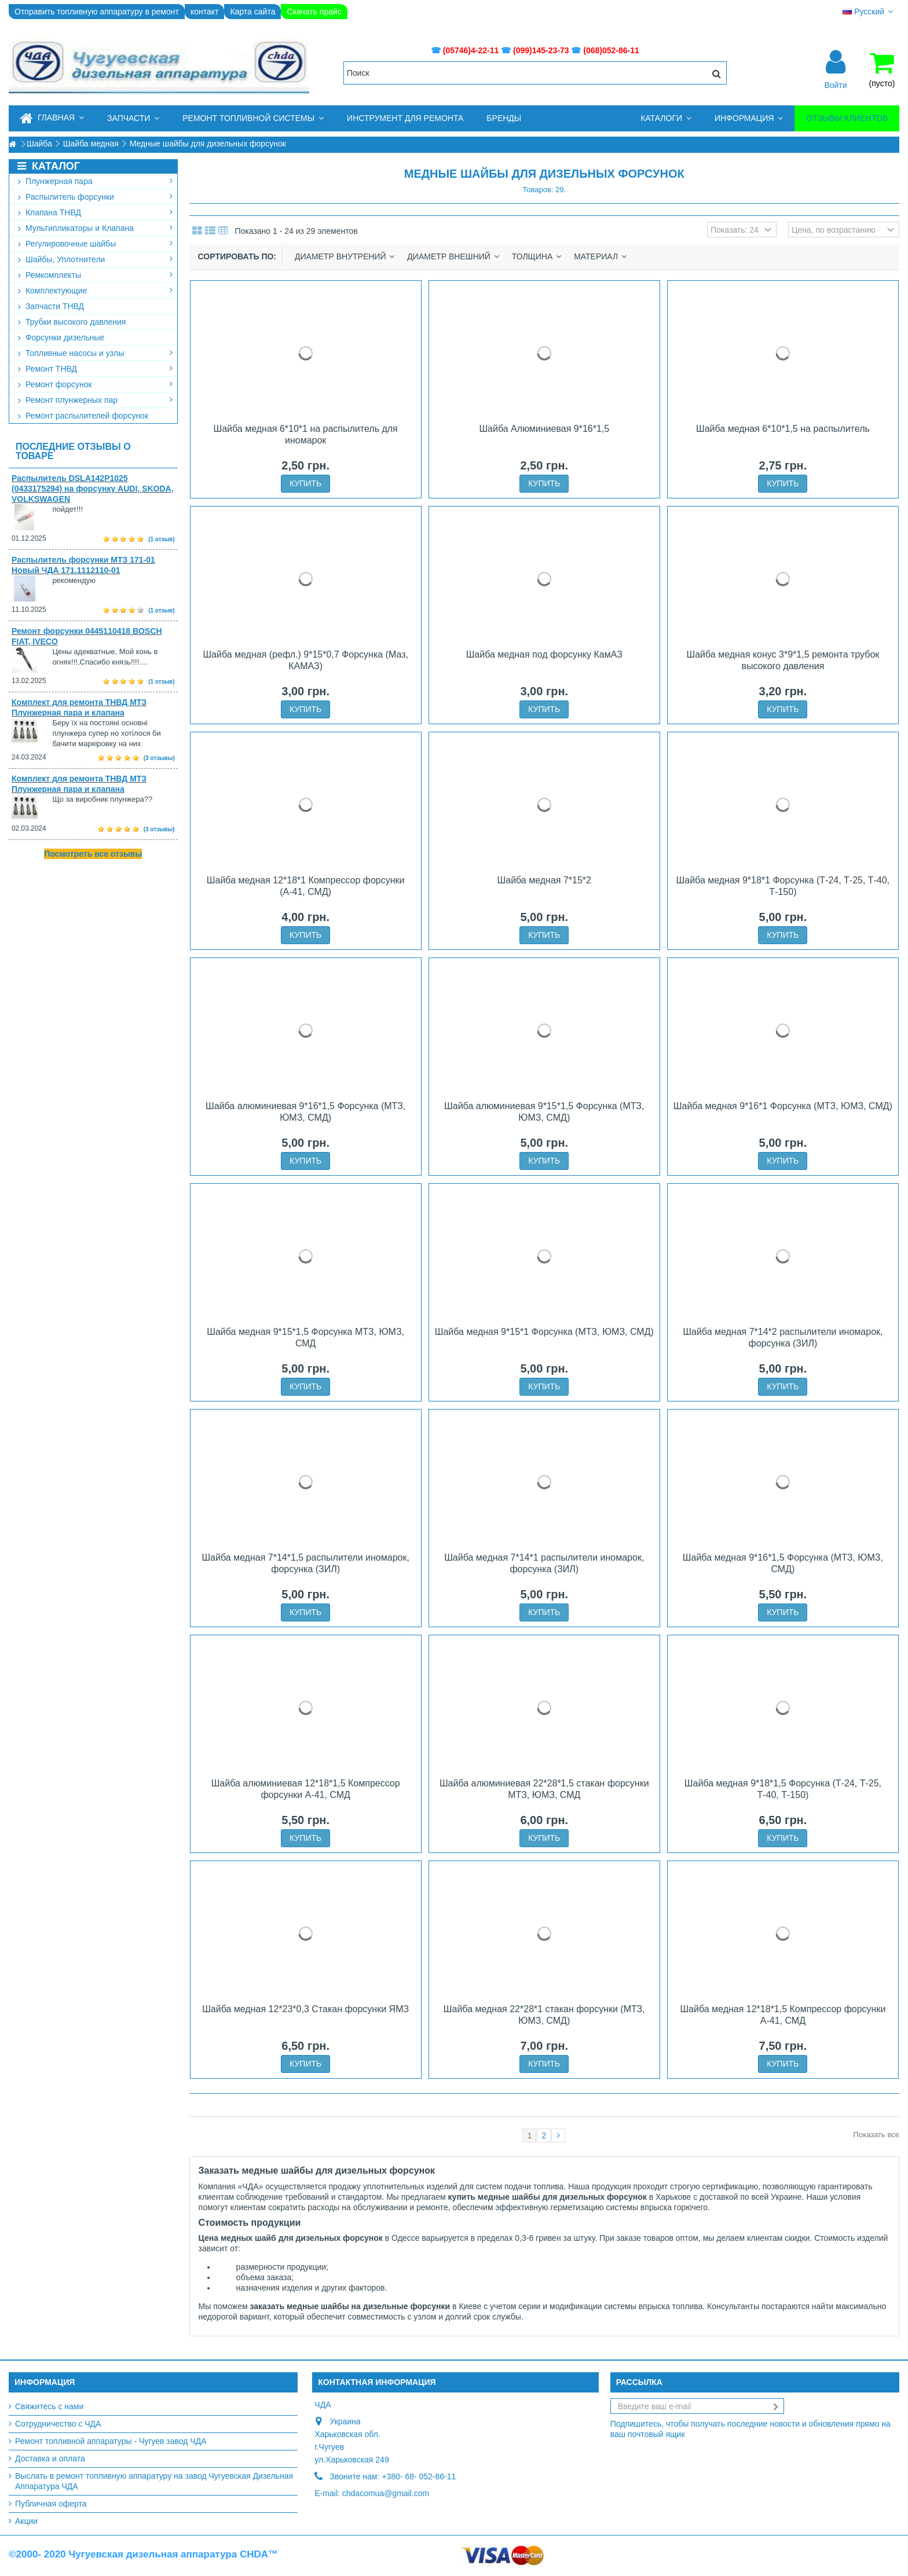  What do you see at coordinates (51, 2503) in the screenshot?
I see `Публичная оферта` at bounding box center [51, 2503].